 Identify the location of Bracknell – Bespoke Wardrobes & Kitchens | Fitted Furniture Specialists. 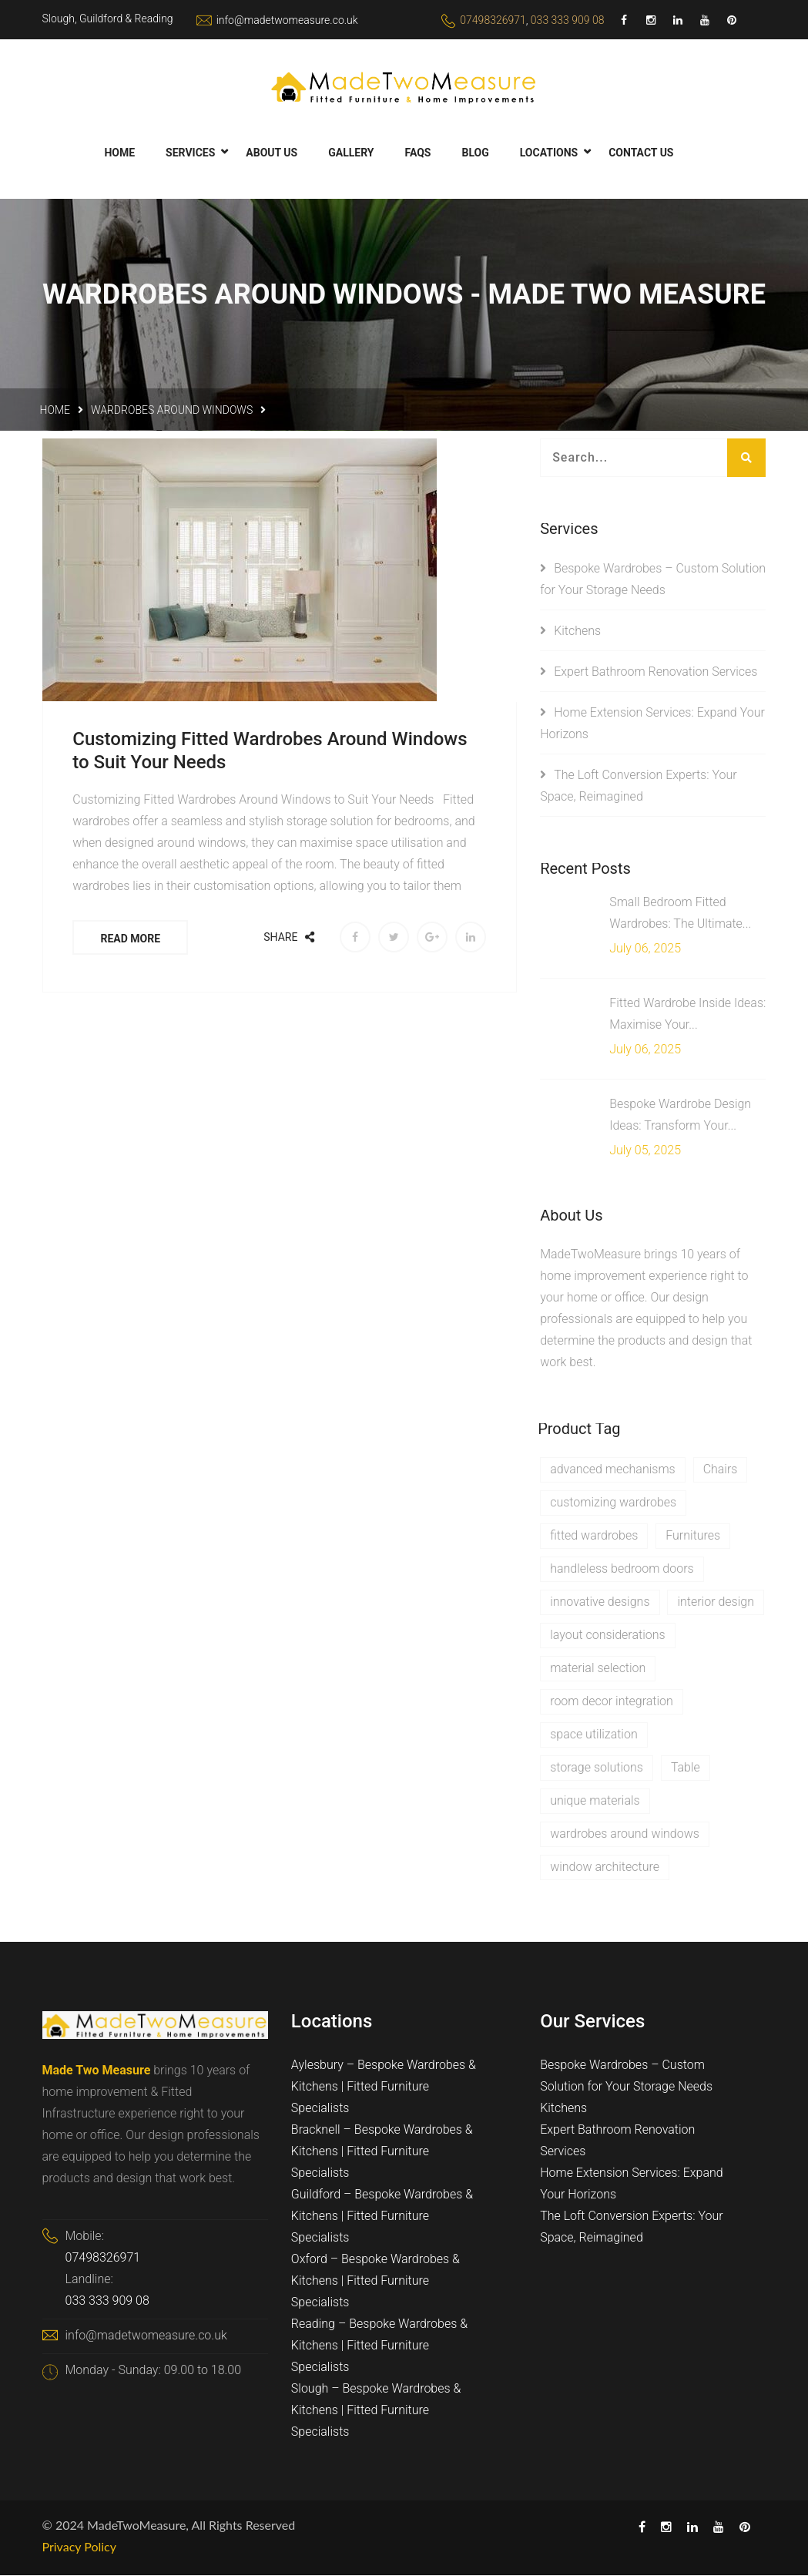
(382, 2152).